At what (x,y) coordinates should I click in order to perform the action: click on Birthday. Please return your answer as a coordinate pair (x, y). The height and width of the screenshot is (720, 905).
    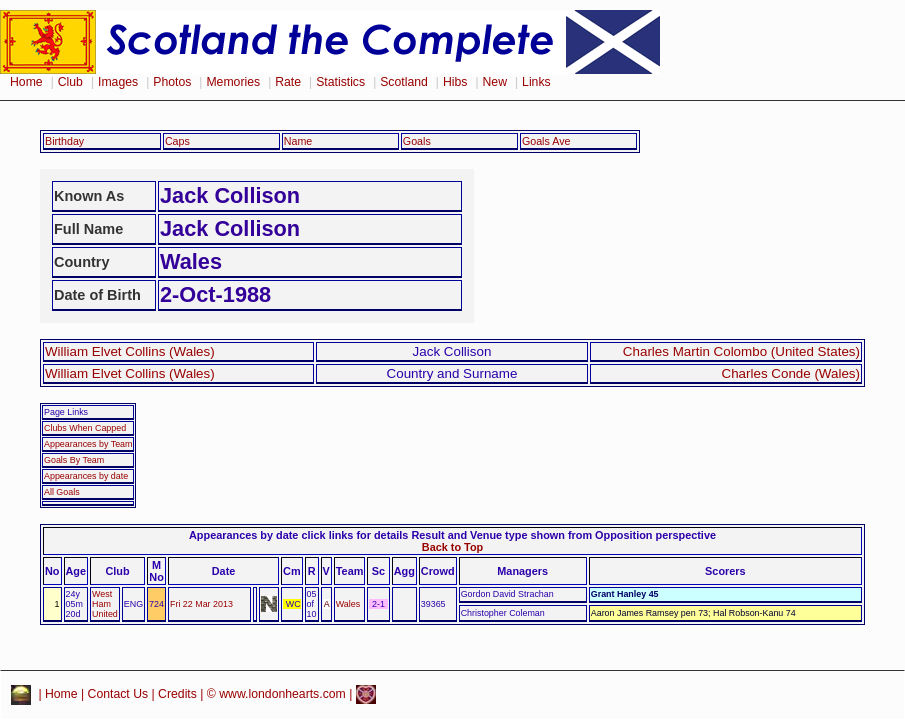
    Looking at the image, I should click on (64, 141).